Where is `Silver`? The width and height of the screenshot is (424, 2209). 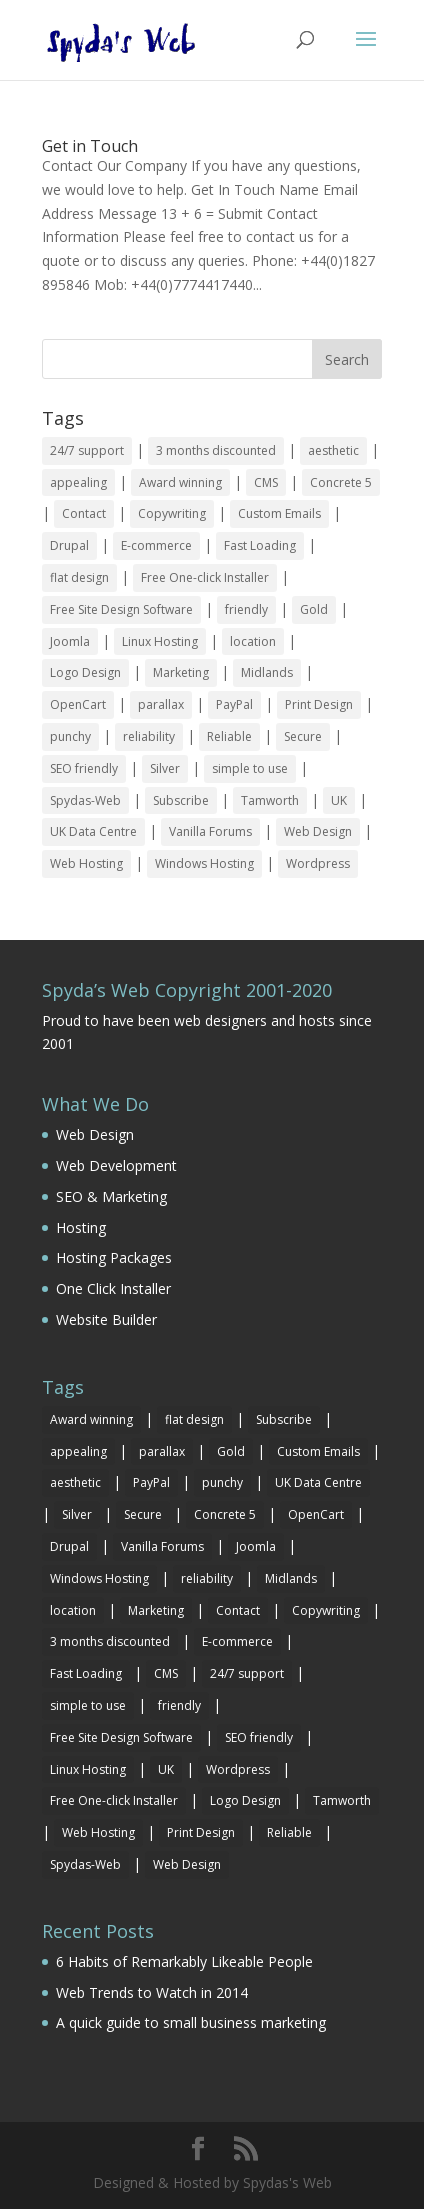
Silver is located at coordinates (165, 768).